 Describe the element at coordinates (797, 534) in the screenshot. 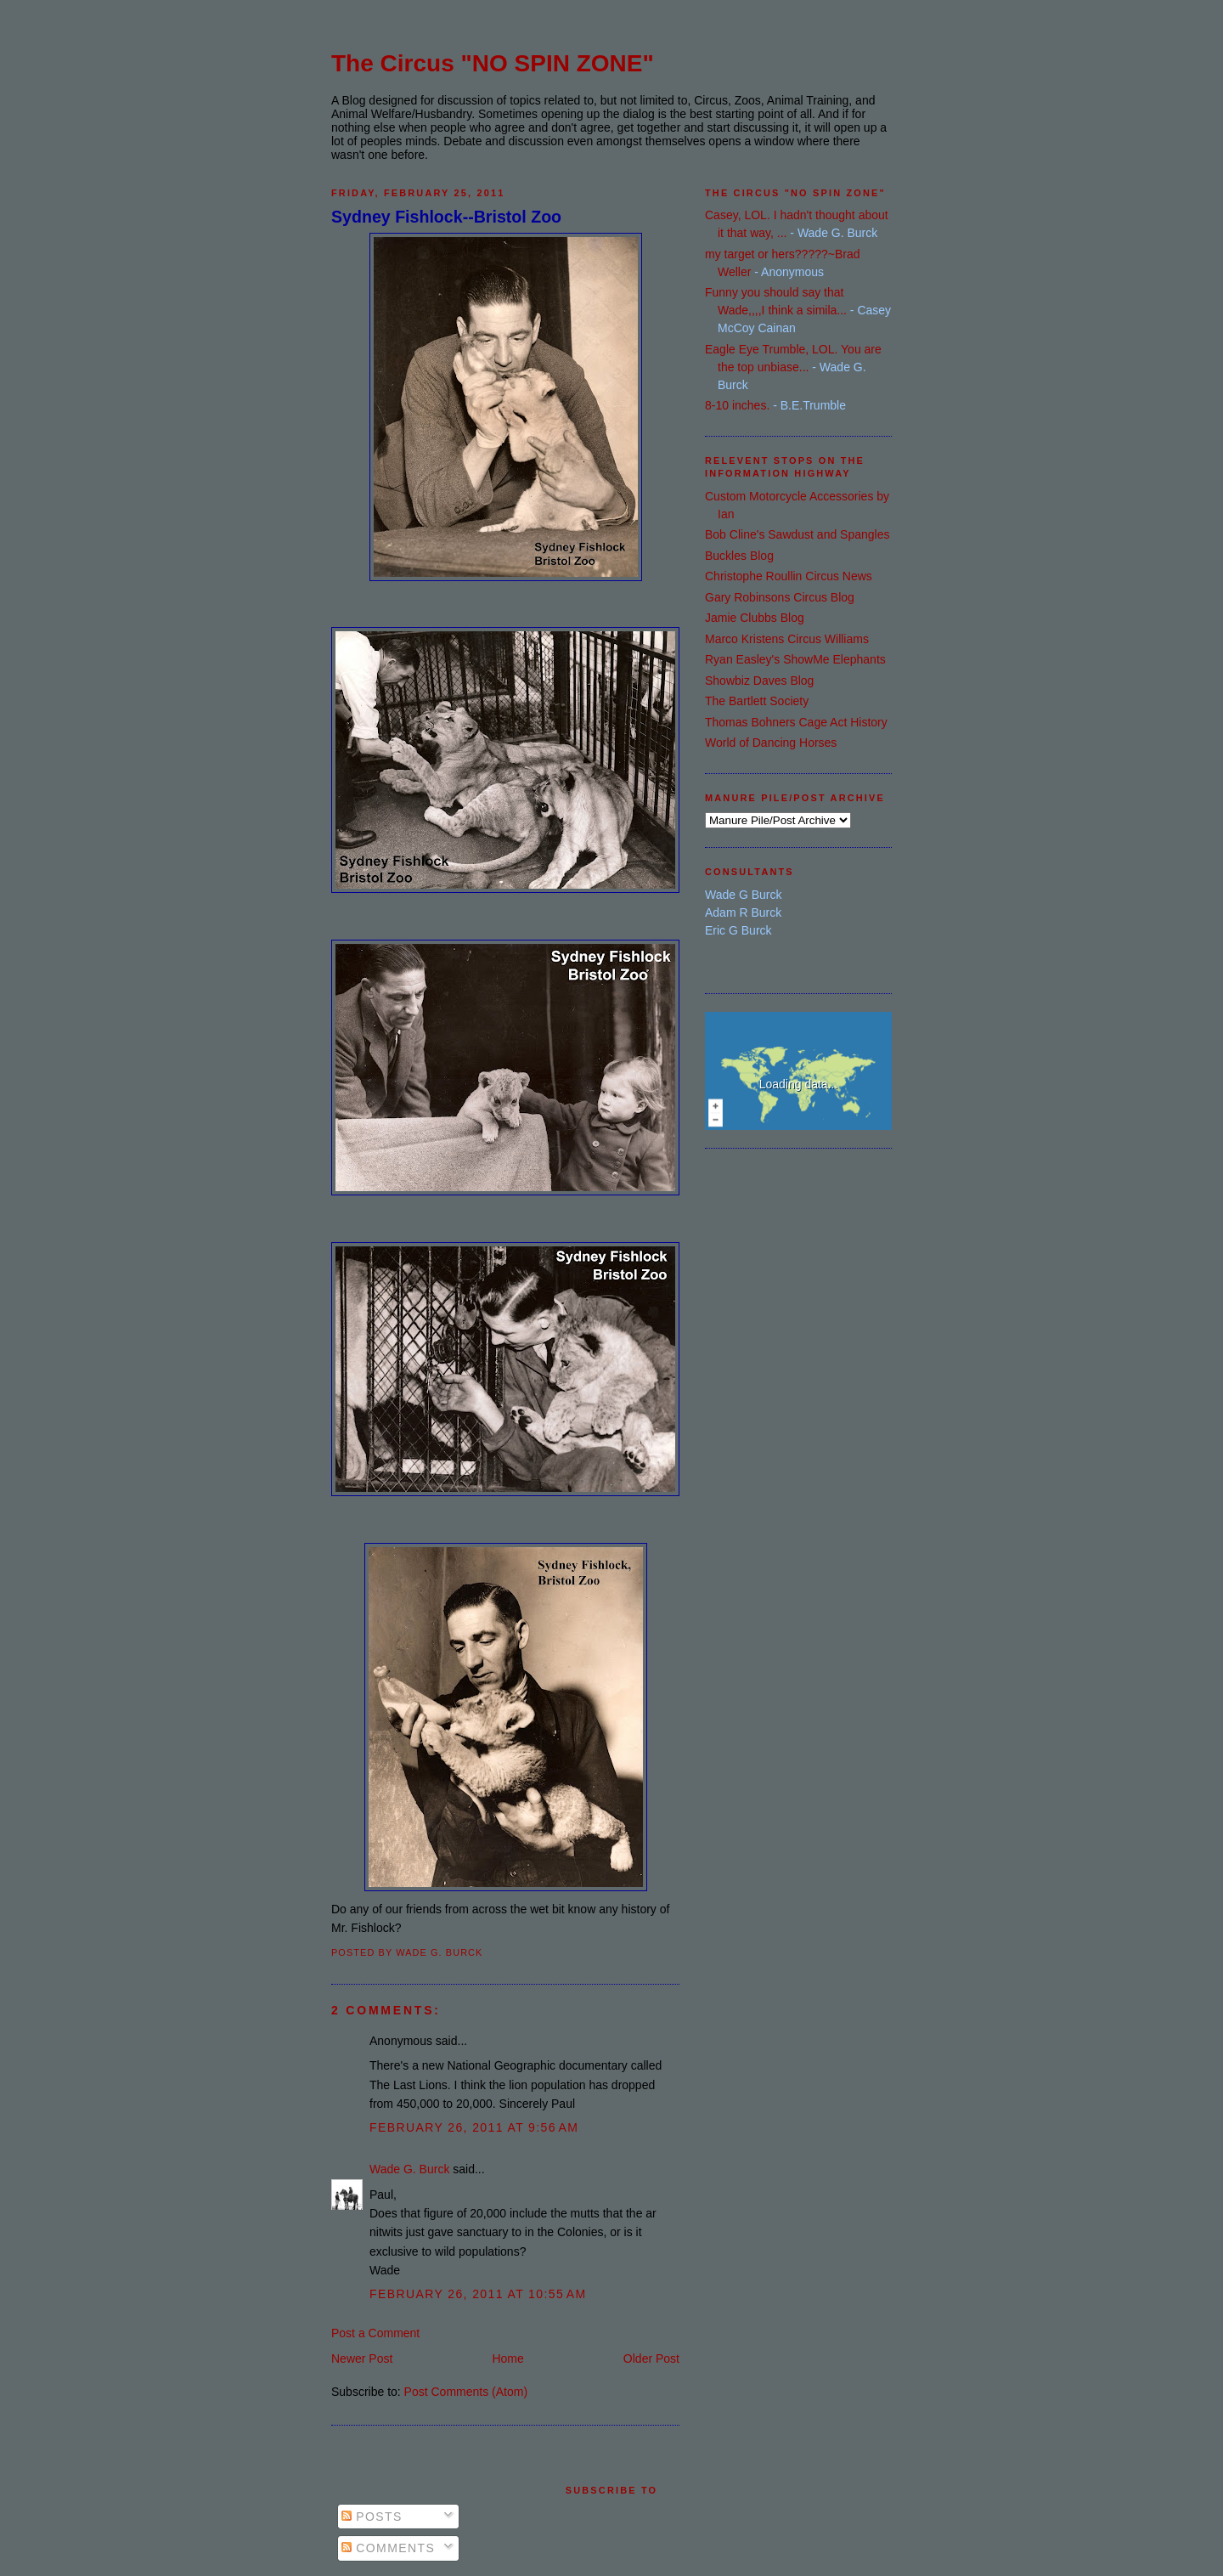

I see `Bob Cline's Sawdust and Spangles` at that location.